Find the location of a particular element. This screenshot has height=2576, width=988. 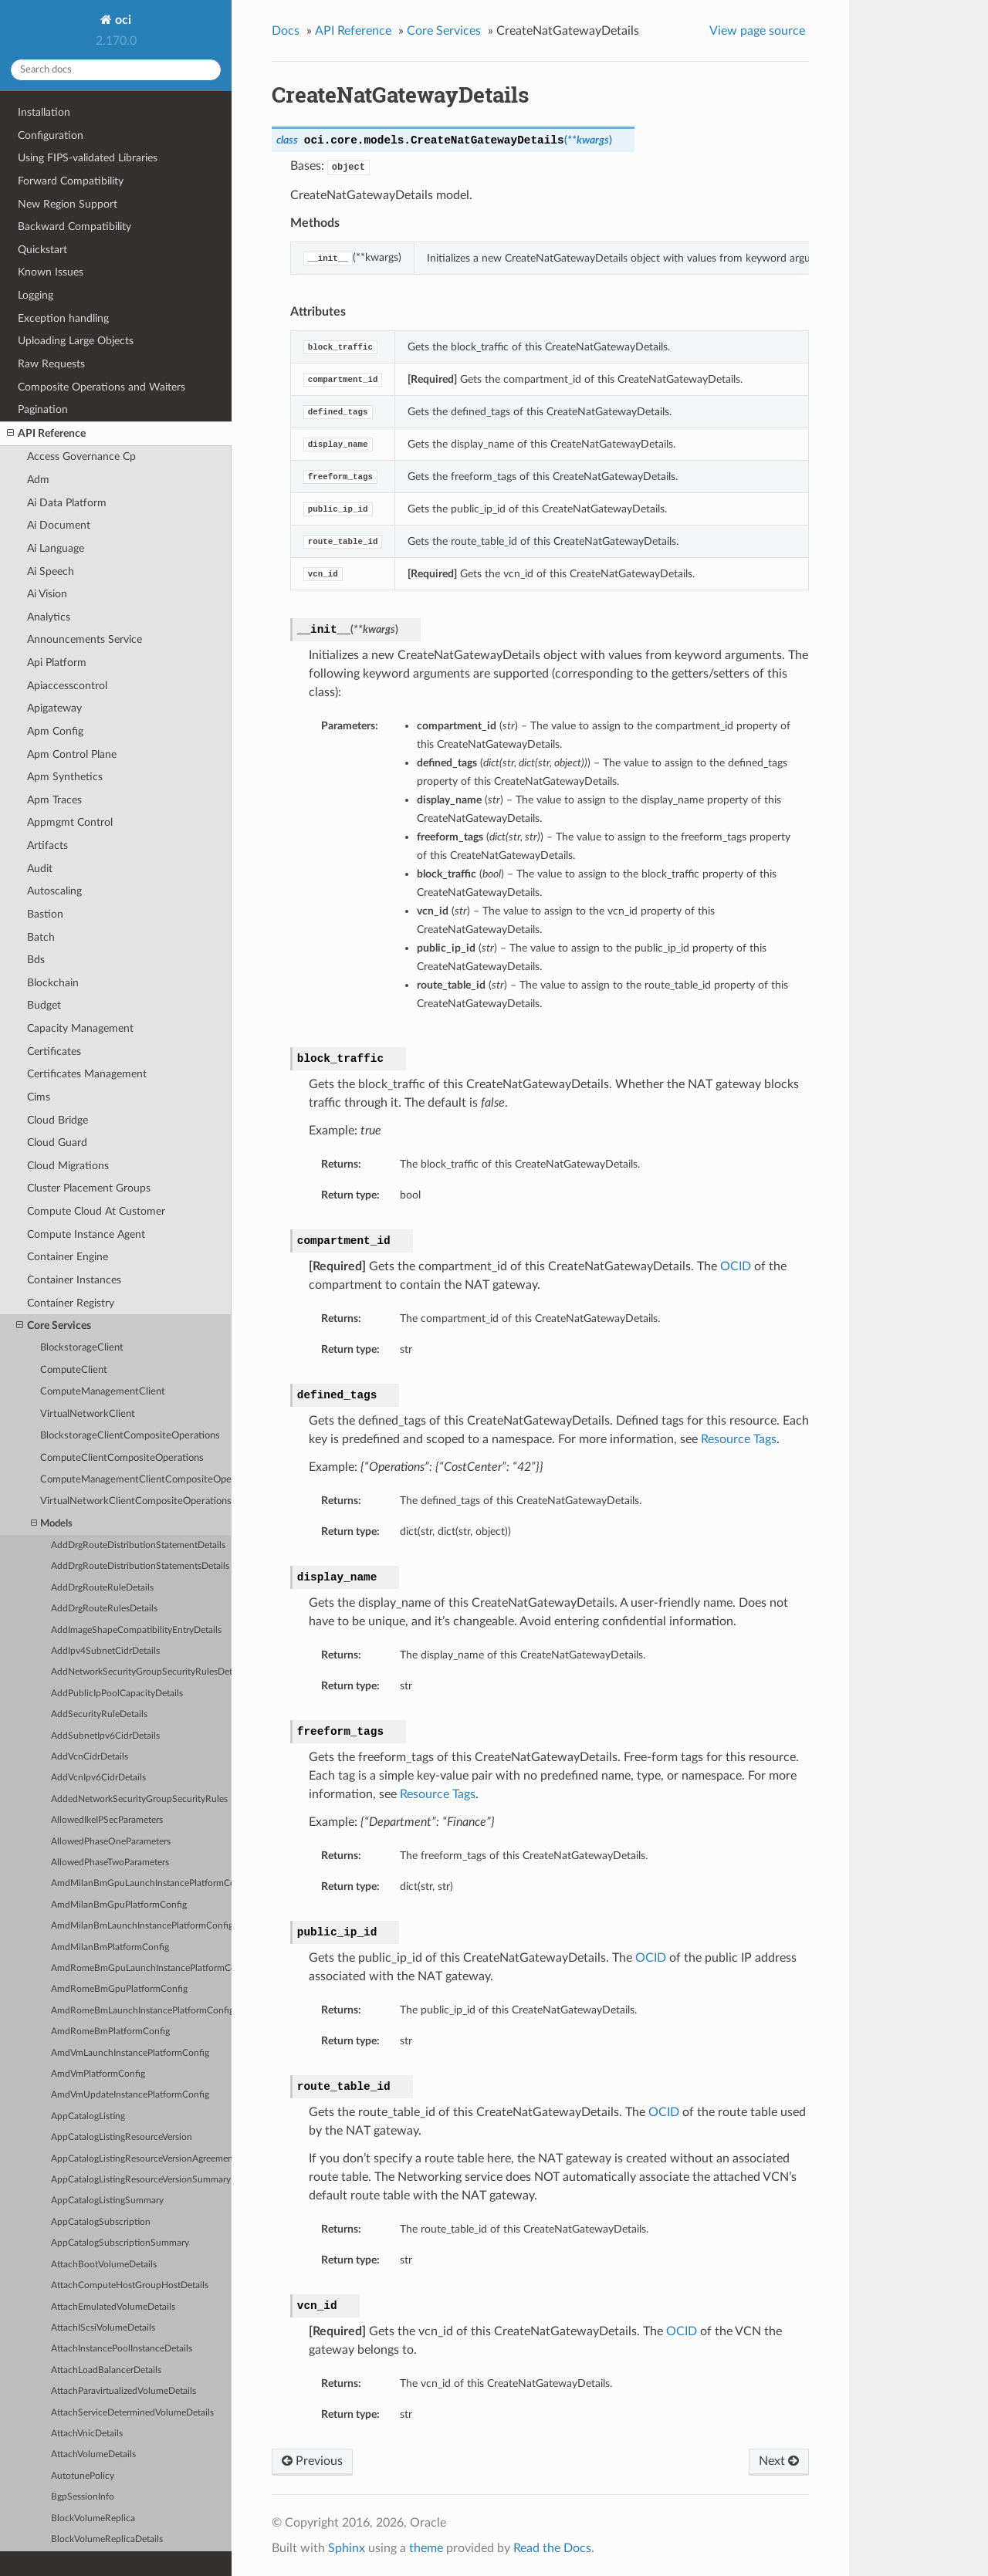

AppCatalogListing is located at coordinates (88, 2116).